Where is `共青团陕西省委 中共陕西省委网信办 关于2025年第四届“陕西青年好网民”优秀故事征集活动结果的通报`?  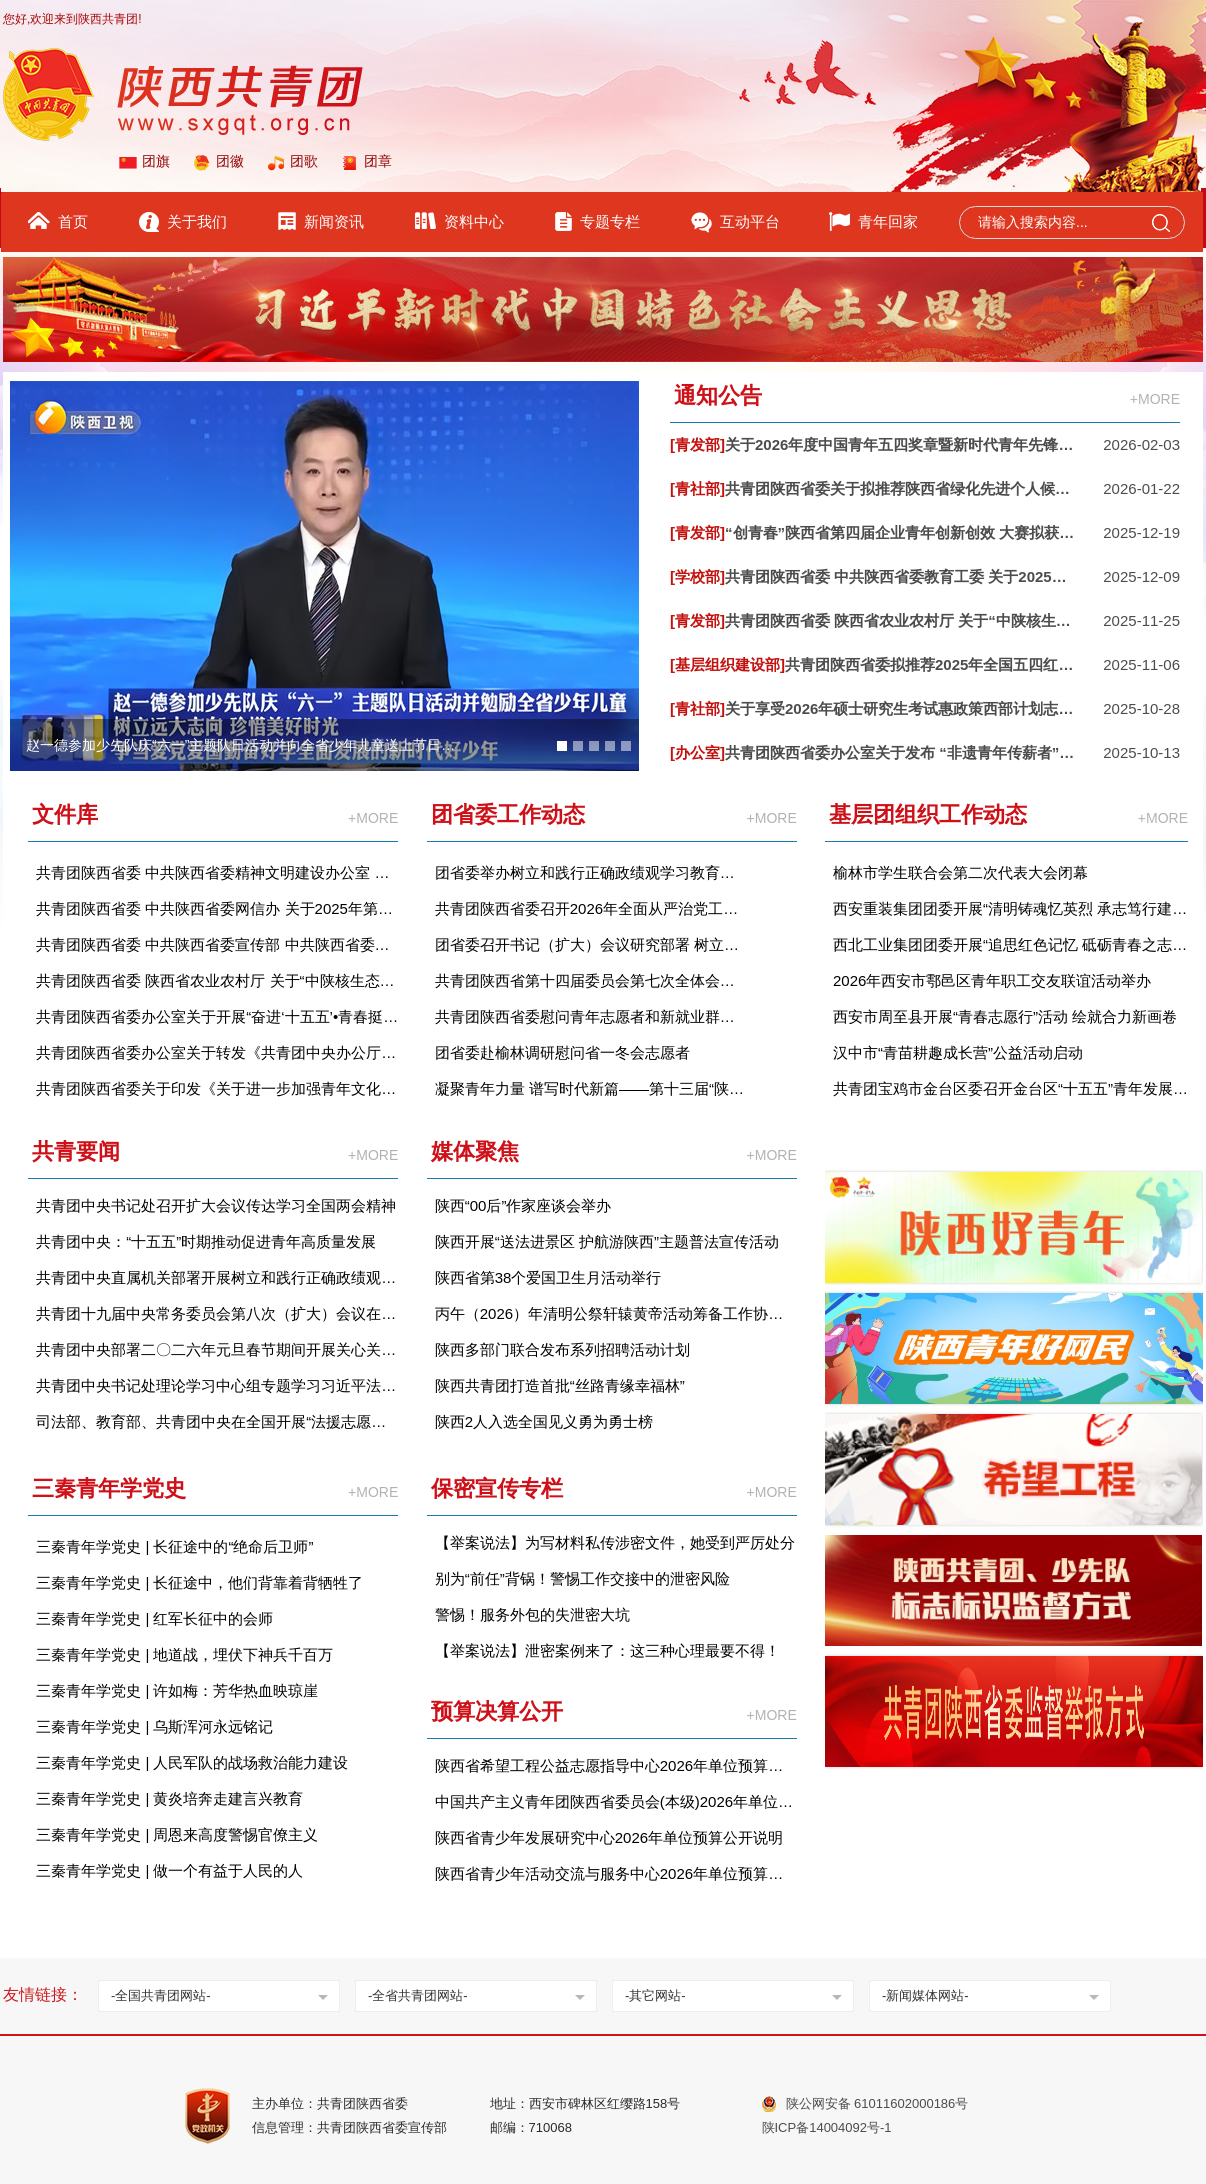 共青团陕西省委 中共陕西省委网信办 关于2025年第四届“陕西青年好网民”优秀故事征集活动结果的通报 is located at coordinates (217, 908).